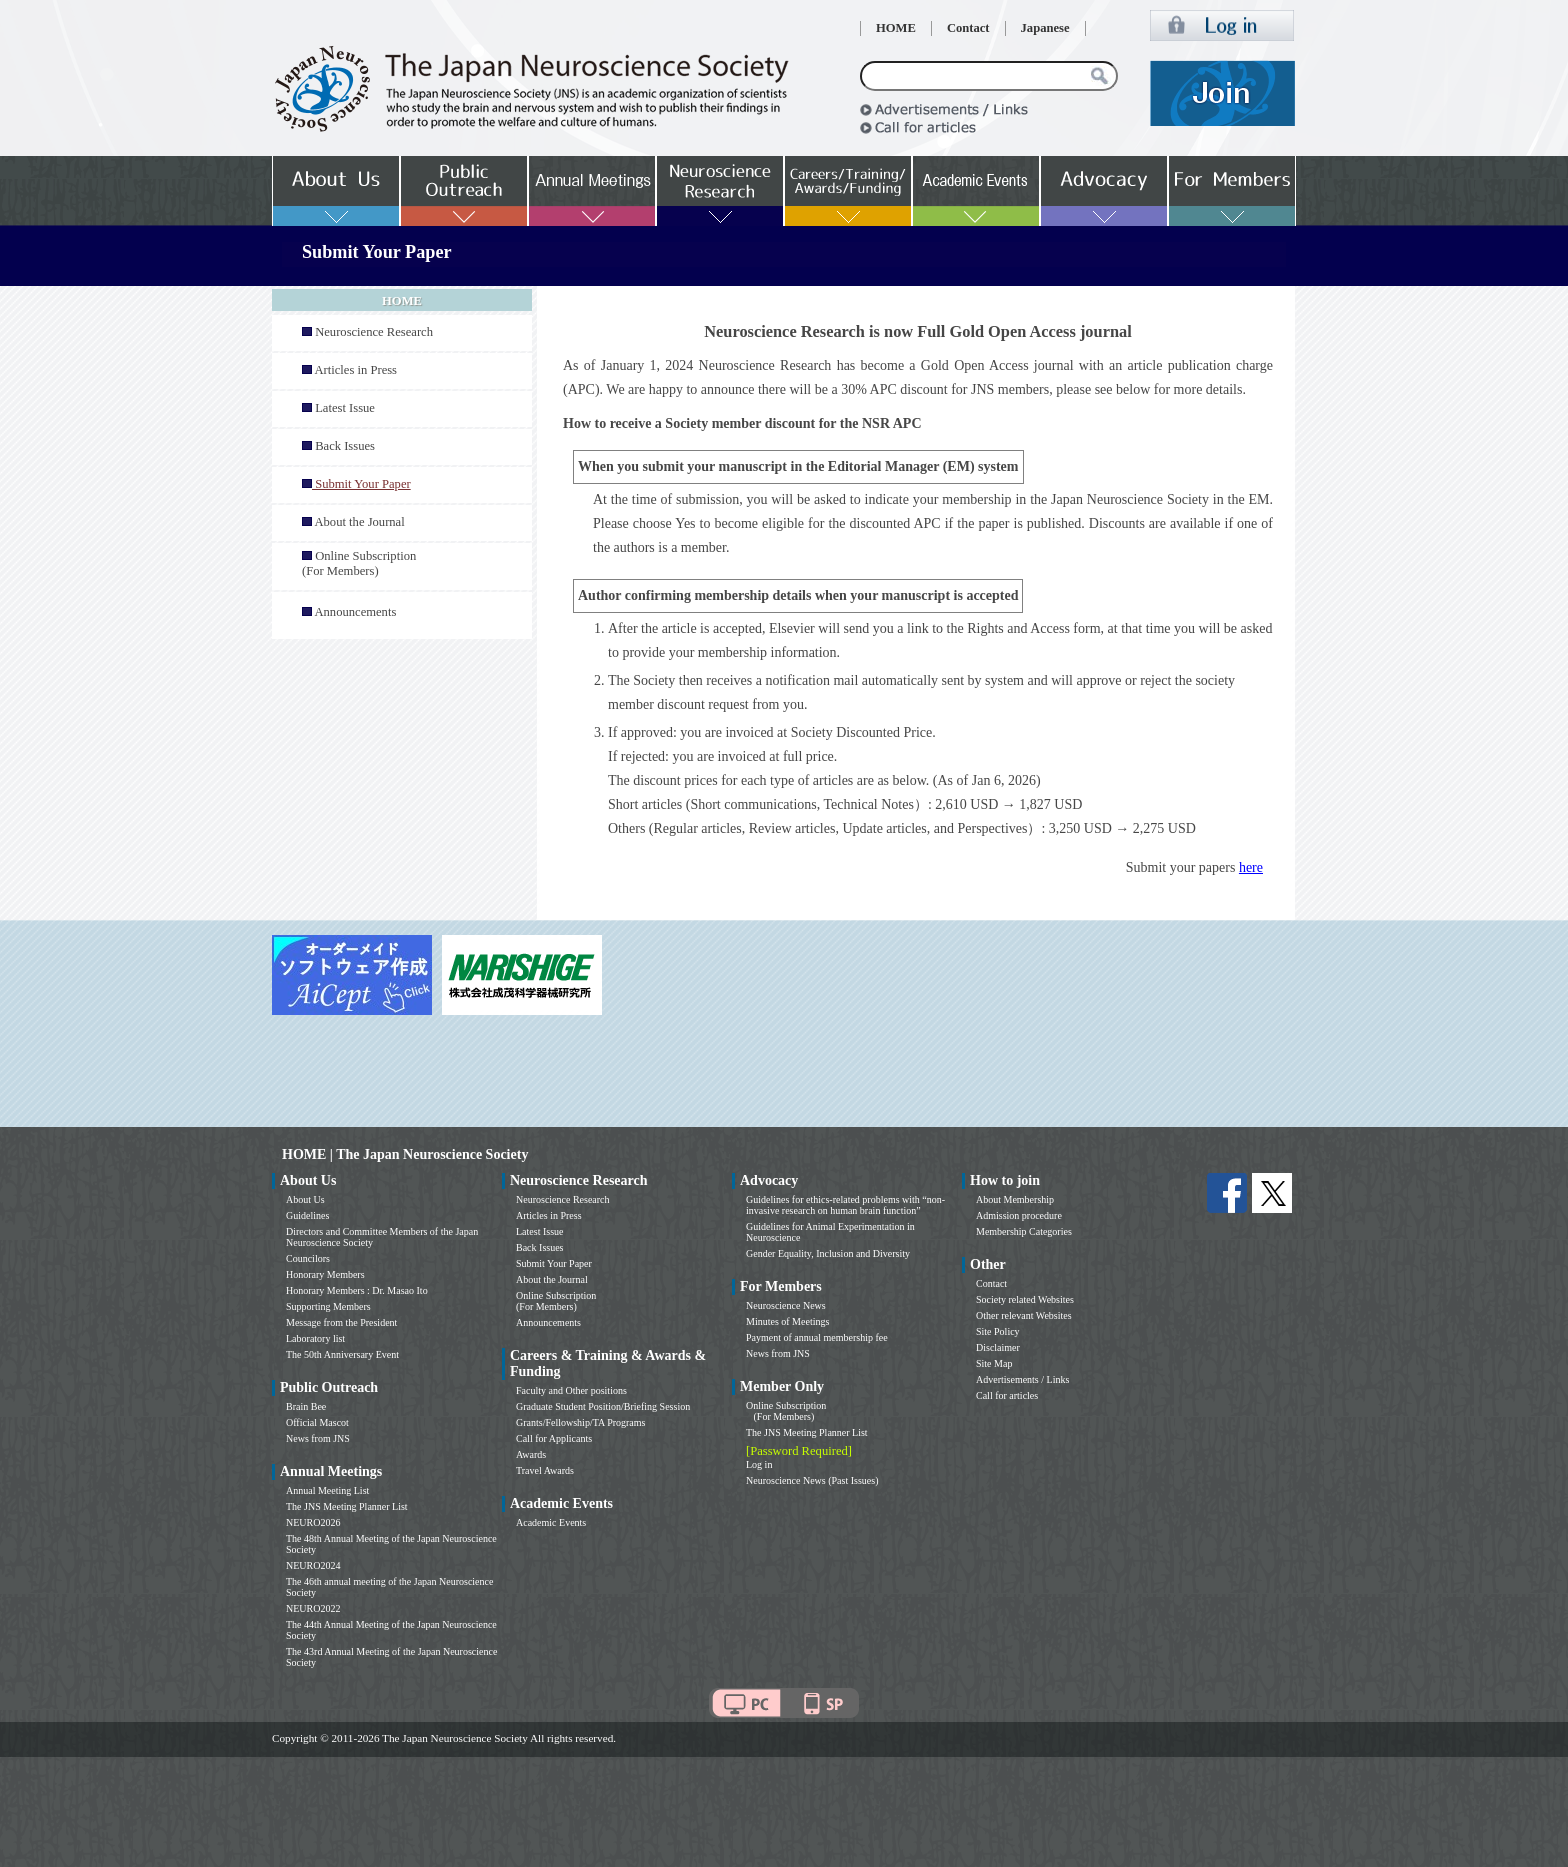  Describe the element at coordinates (345, 446) in the screenshot. I see `Back Issues` at that location.